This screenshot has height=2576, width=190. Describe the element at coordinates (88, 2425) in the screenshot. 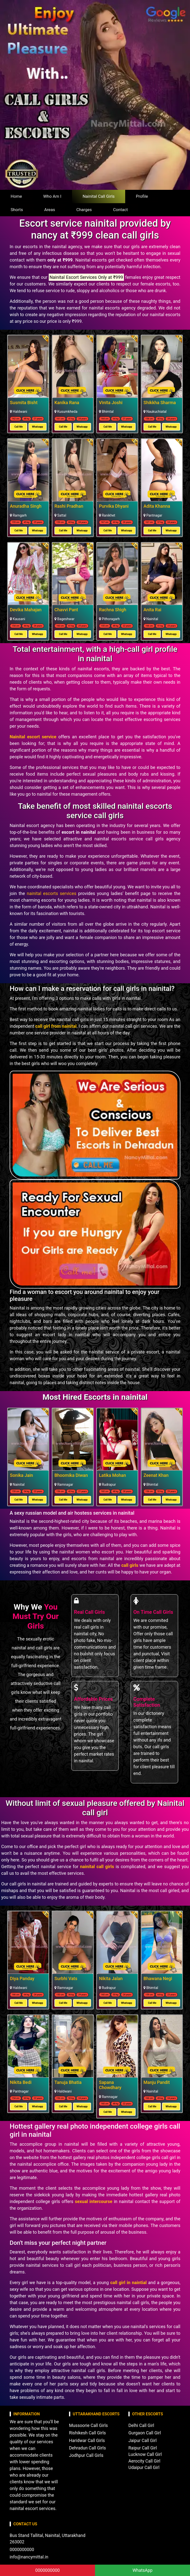

I see `Mussoorie Call Girls` at that location.